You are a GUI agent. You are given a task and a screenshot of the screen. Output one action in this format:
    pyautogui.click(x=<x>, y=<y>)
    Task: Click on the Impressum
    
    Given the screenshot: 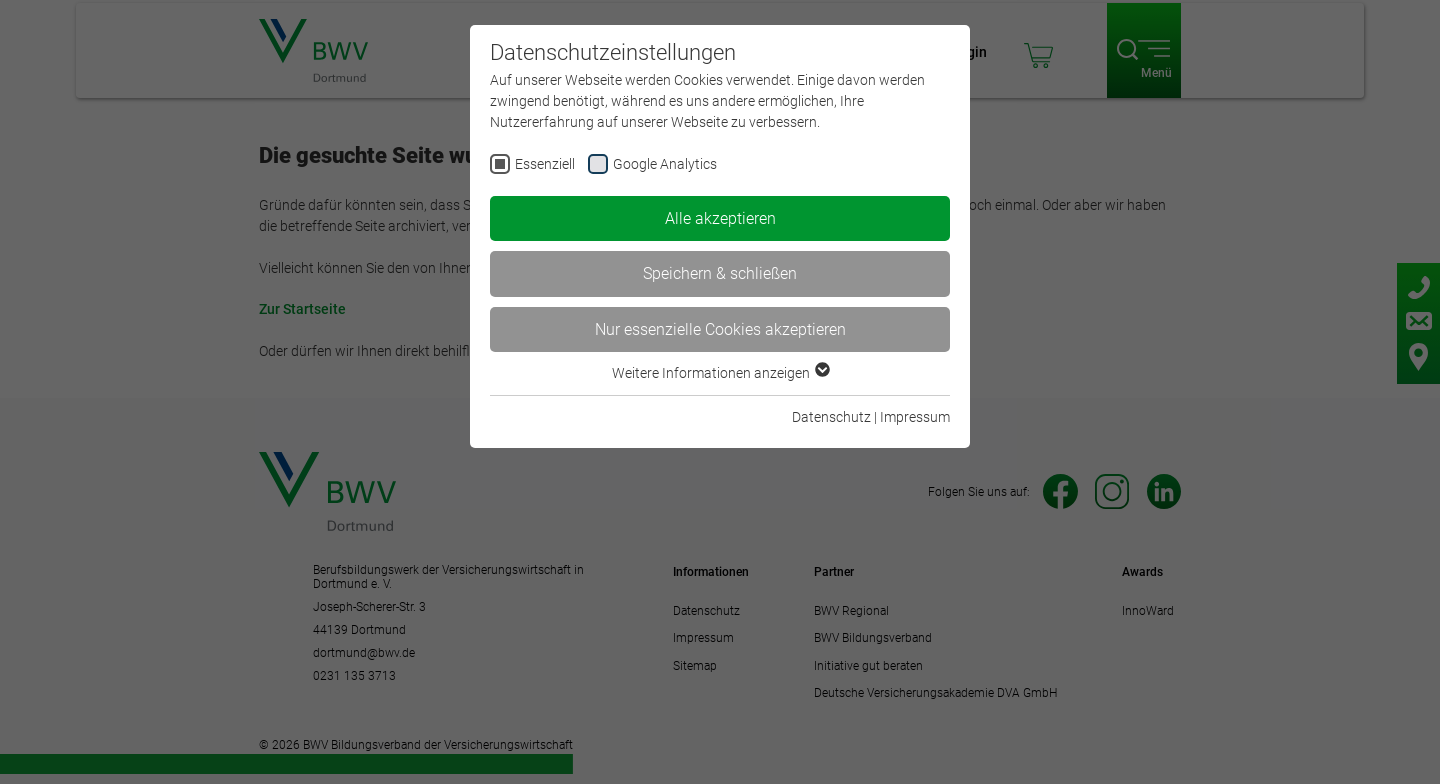 What is the action you would take?
    pyautogui.click(x=915, y=417)
    